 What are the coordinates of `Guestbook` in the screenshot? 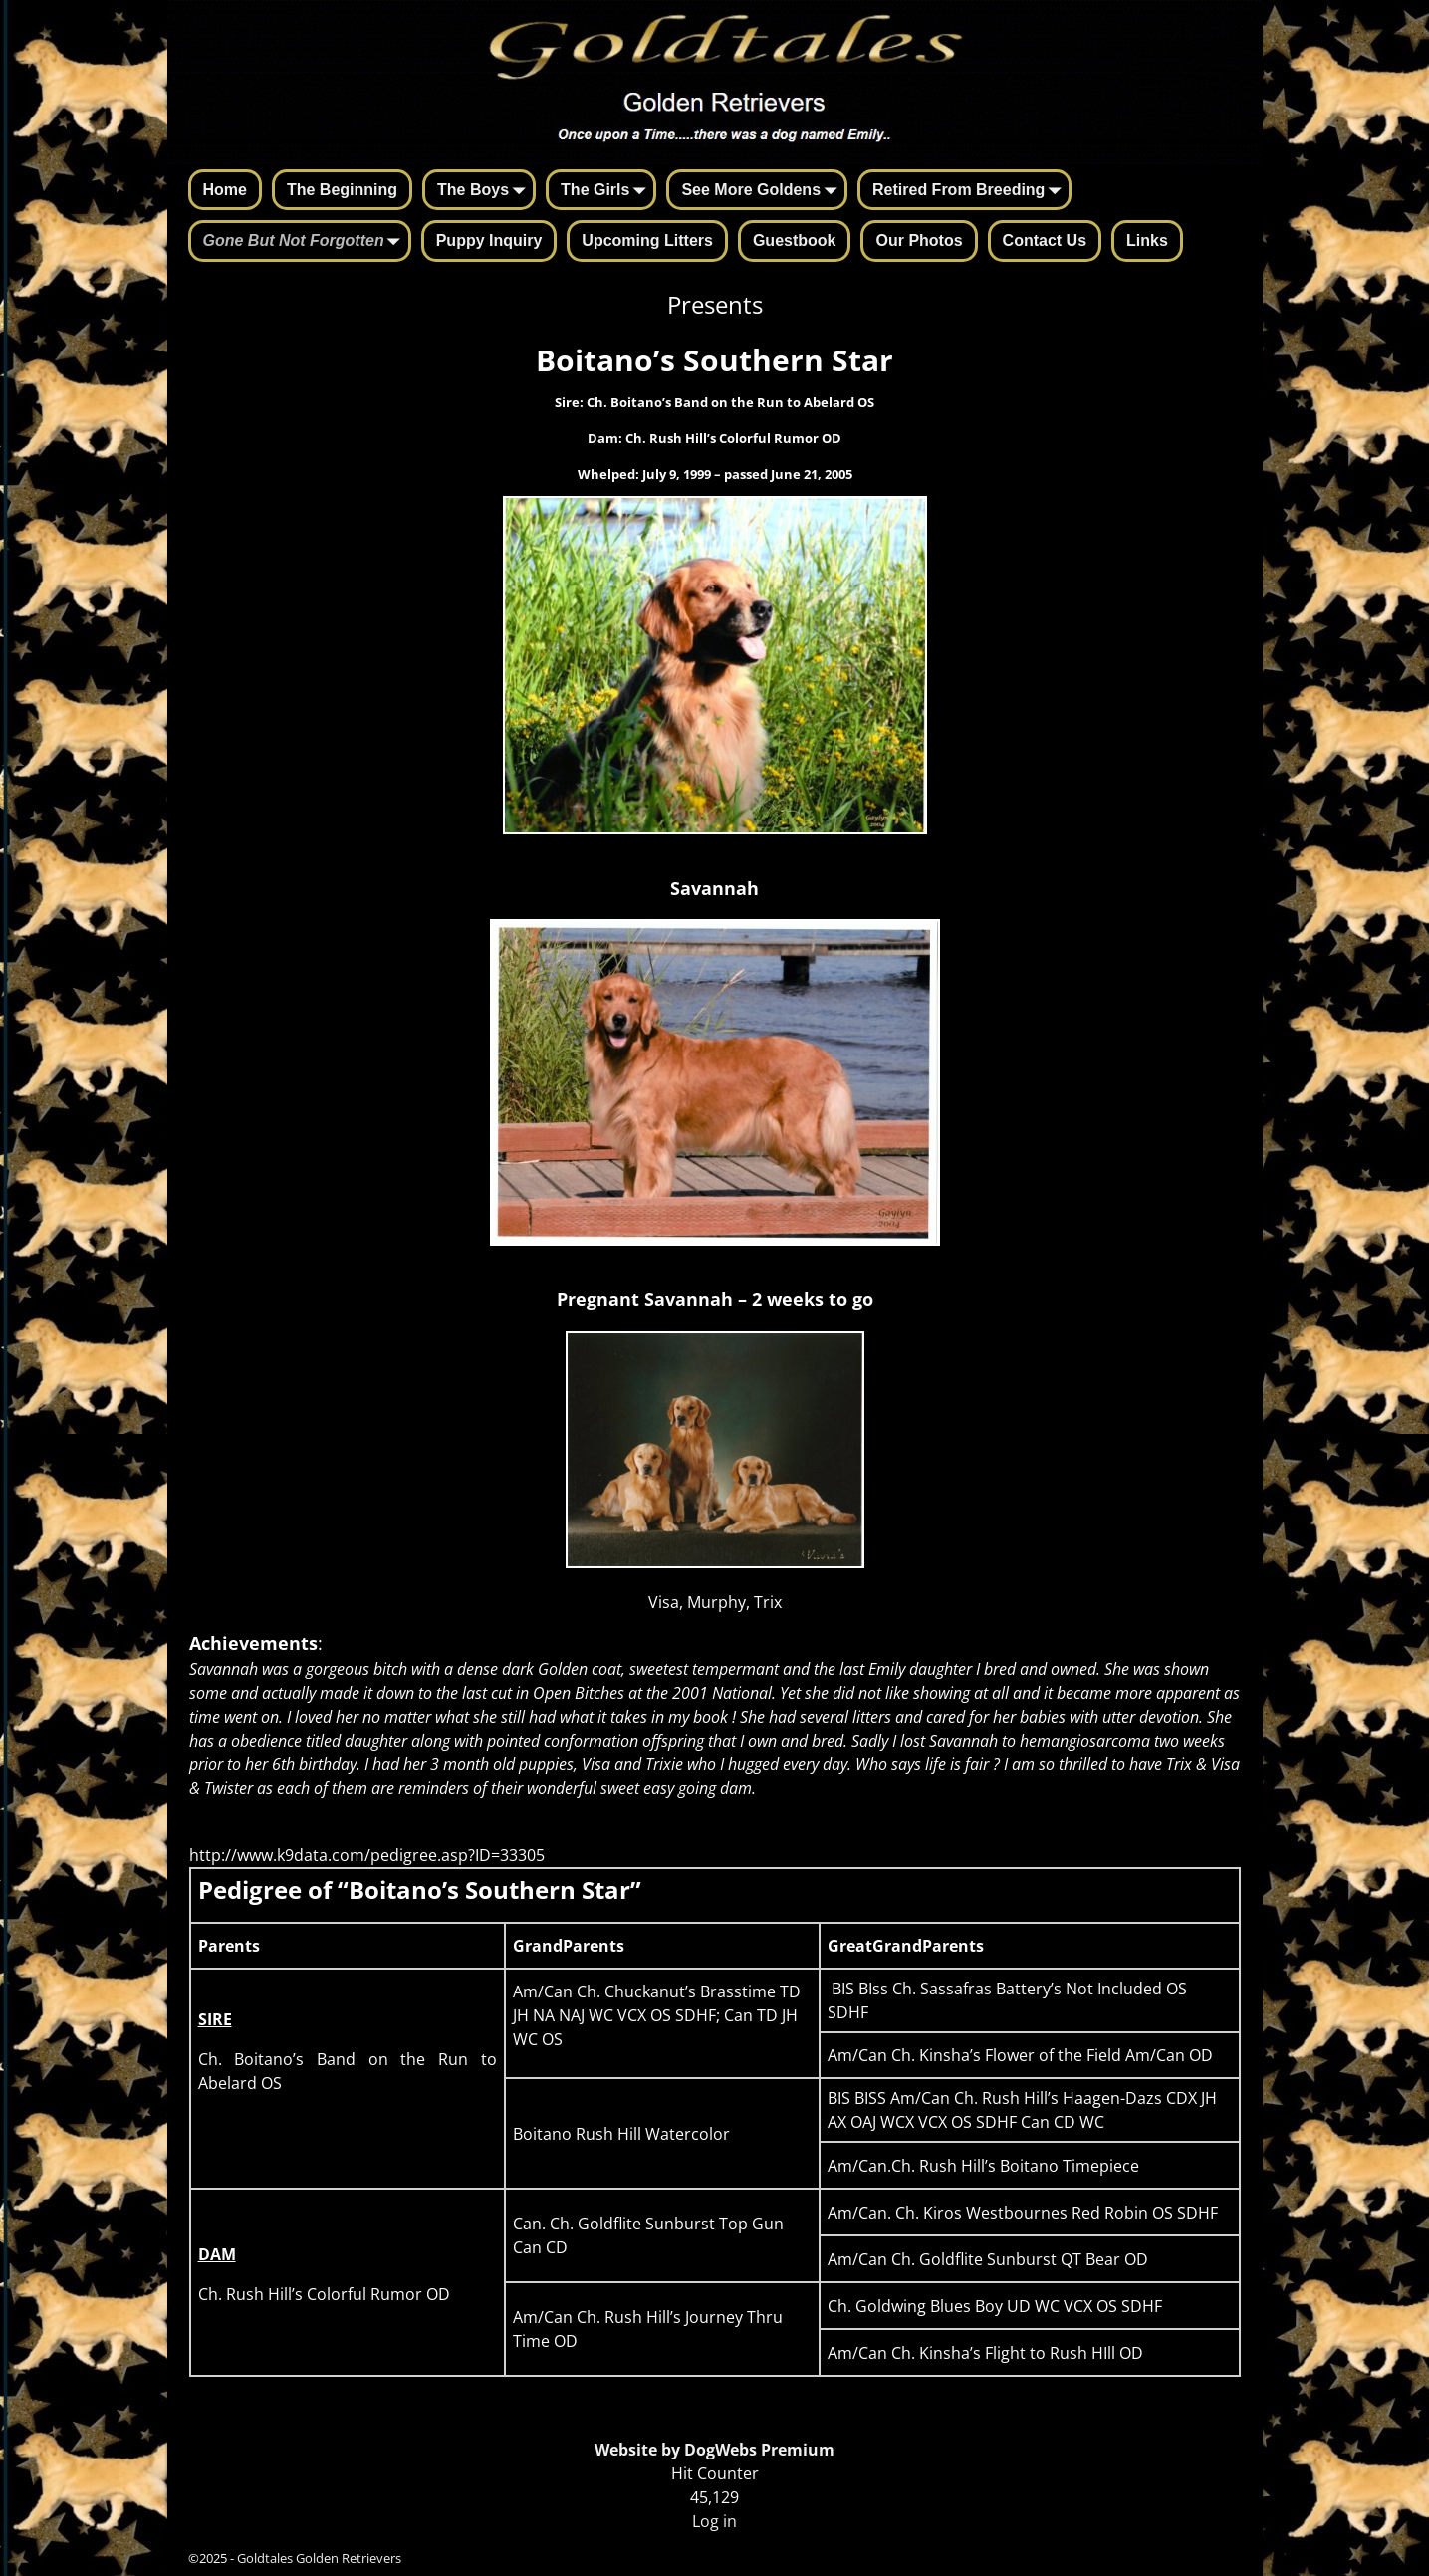 It's located at (794, 240).